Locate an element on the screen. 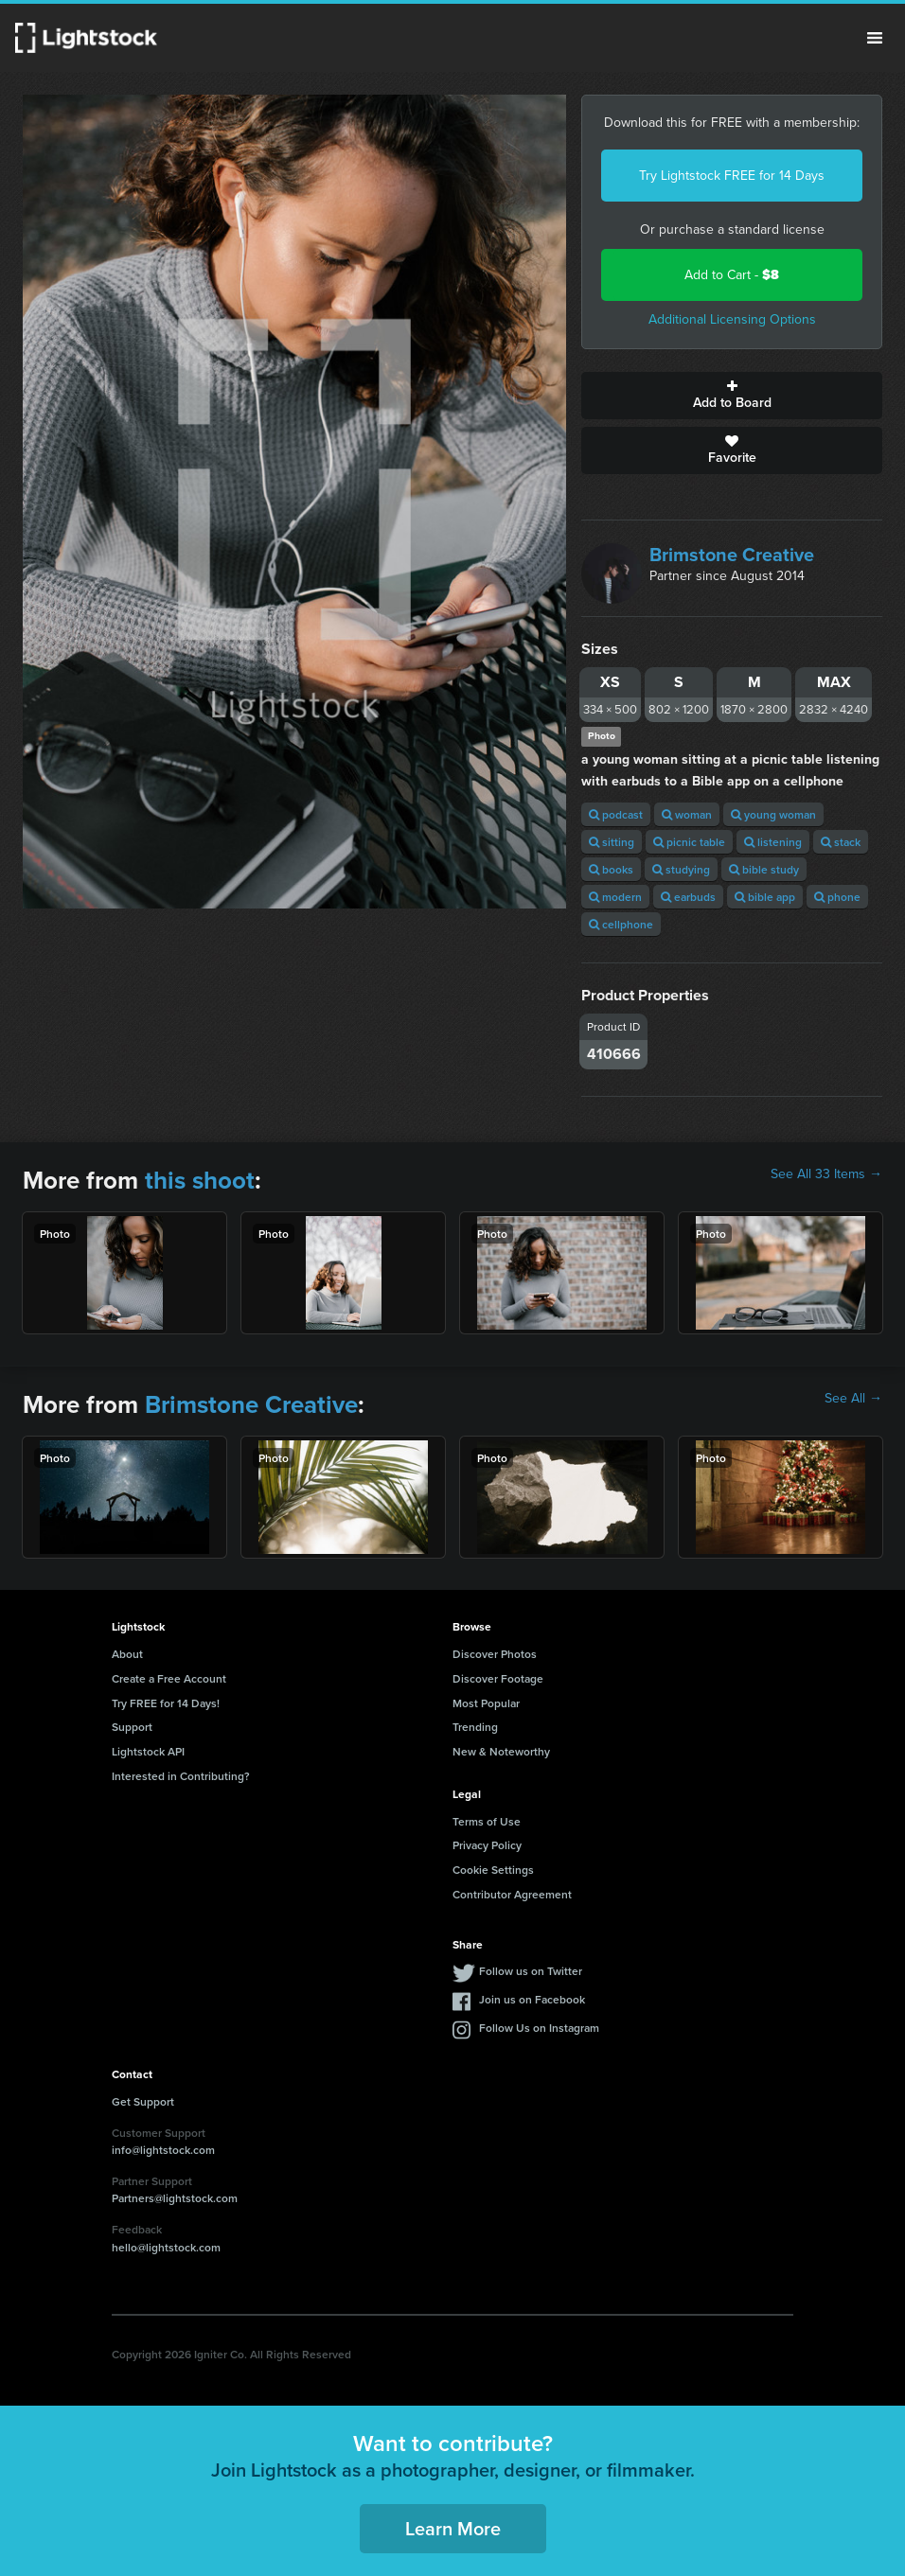 The image size is (905, 2576). Discover Footage is located at coordinates (497, 1678).